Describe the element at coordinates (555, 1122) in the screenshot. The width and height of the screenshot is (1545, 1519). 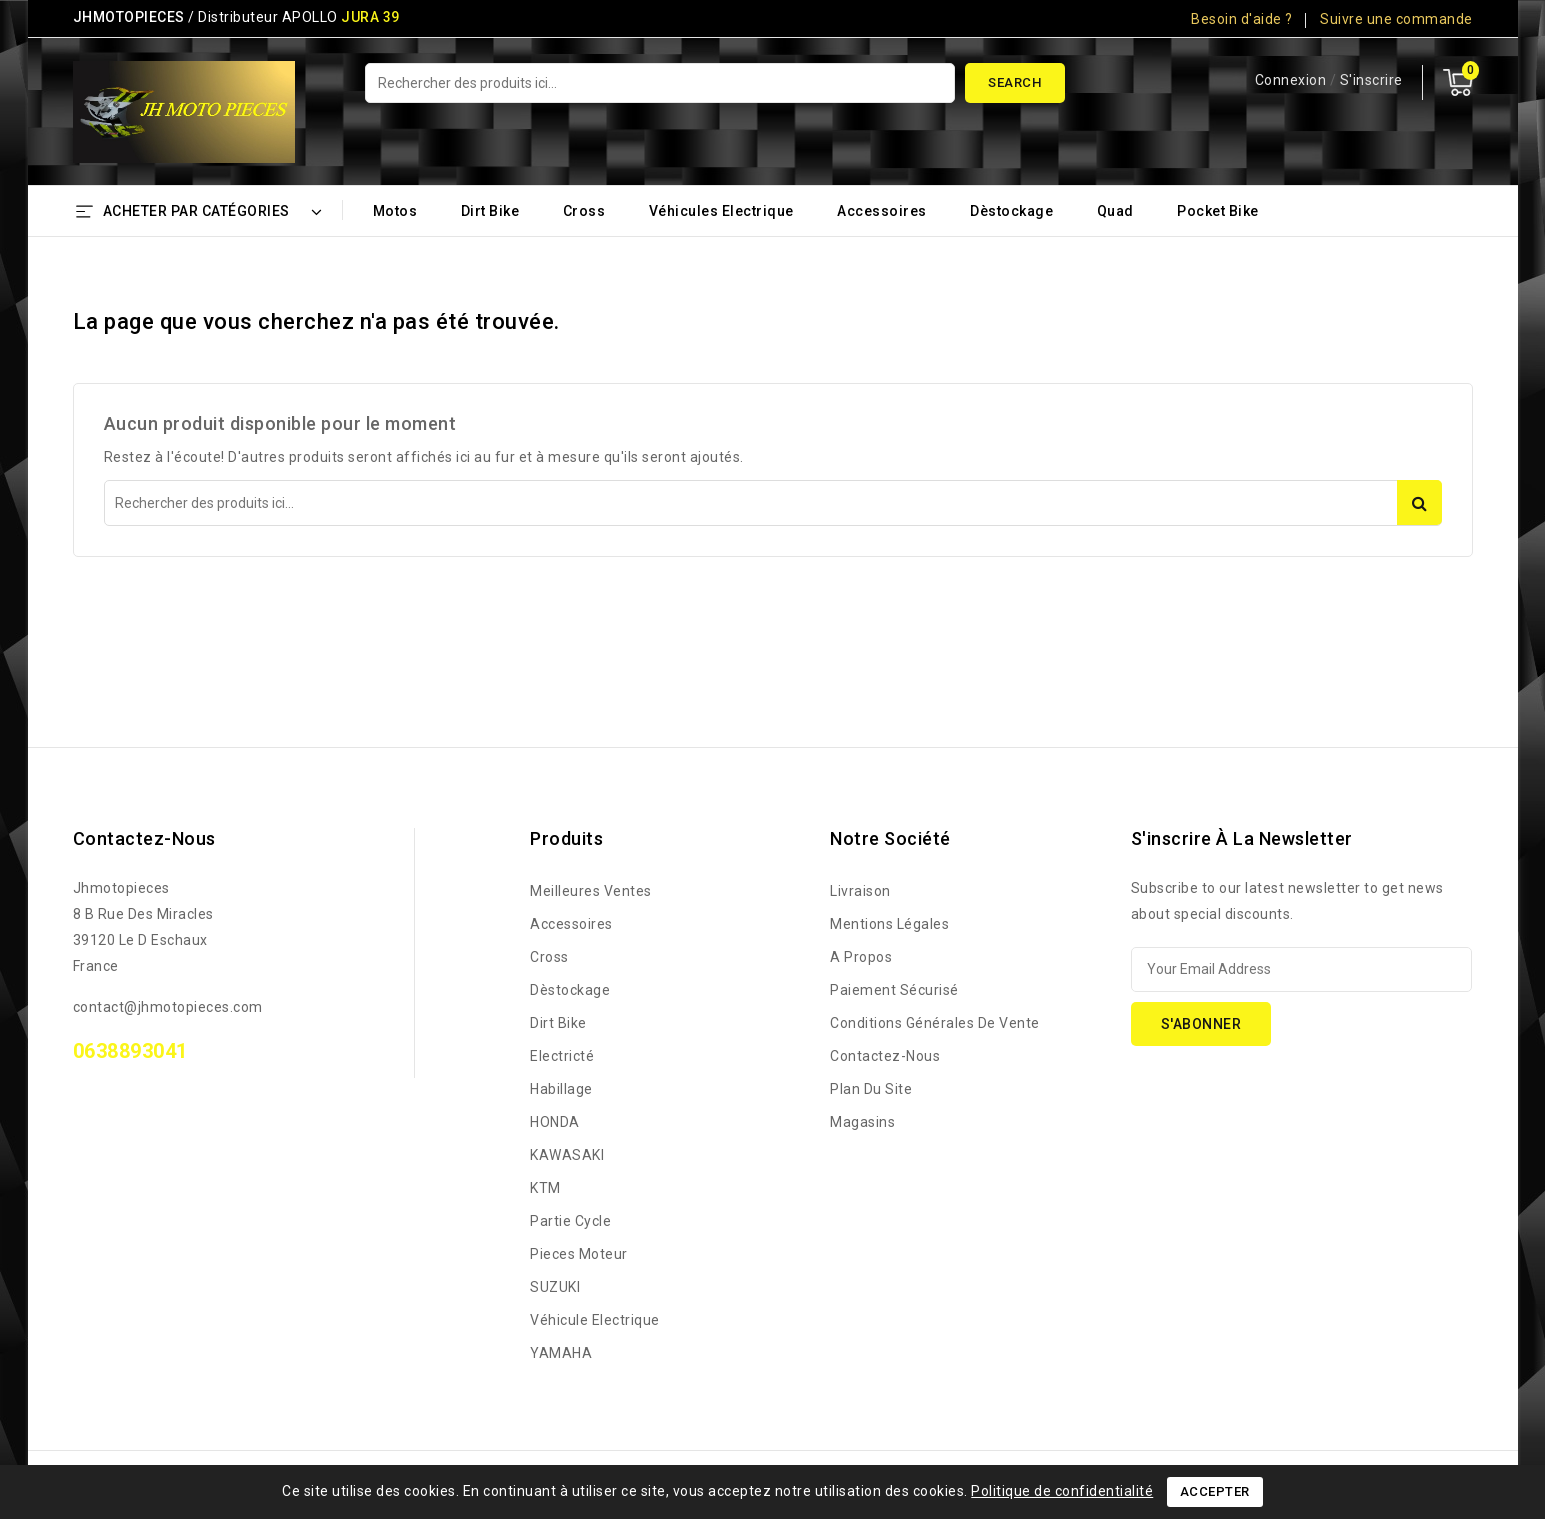
I see `HONDA` at that location.